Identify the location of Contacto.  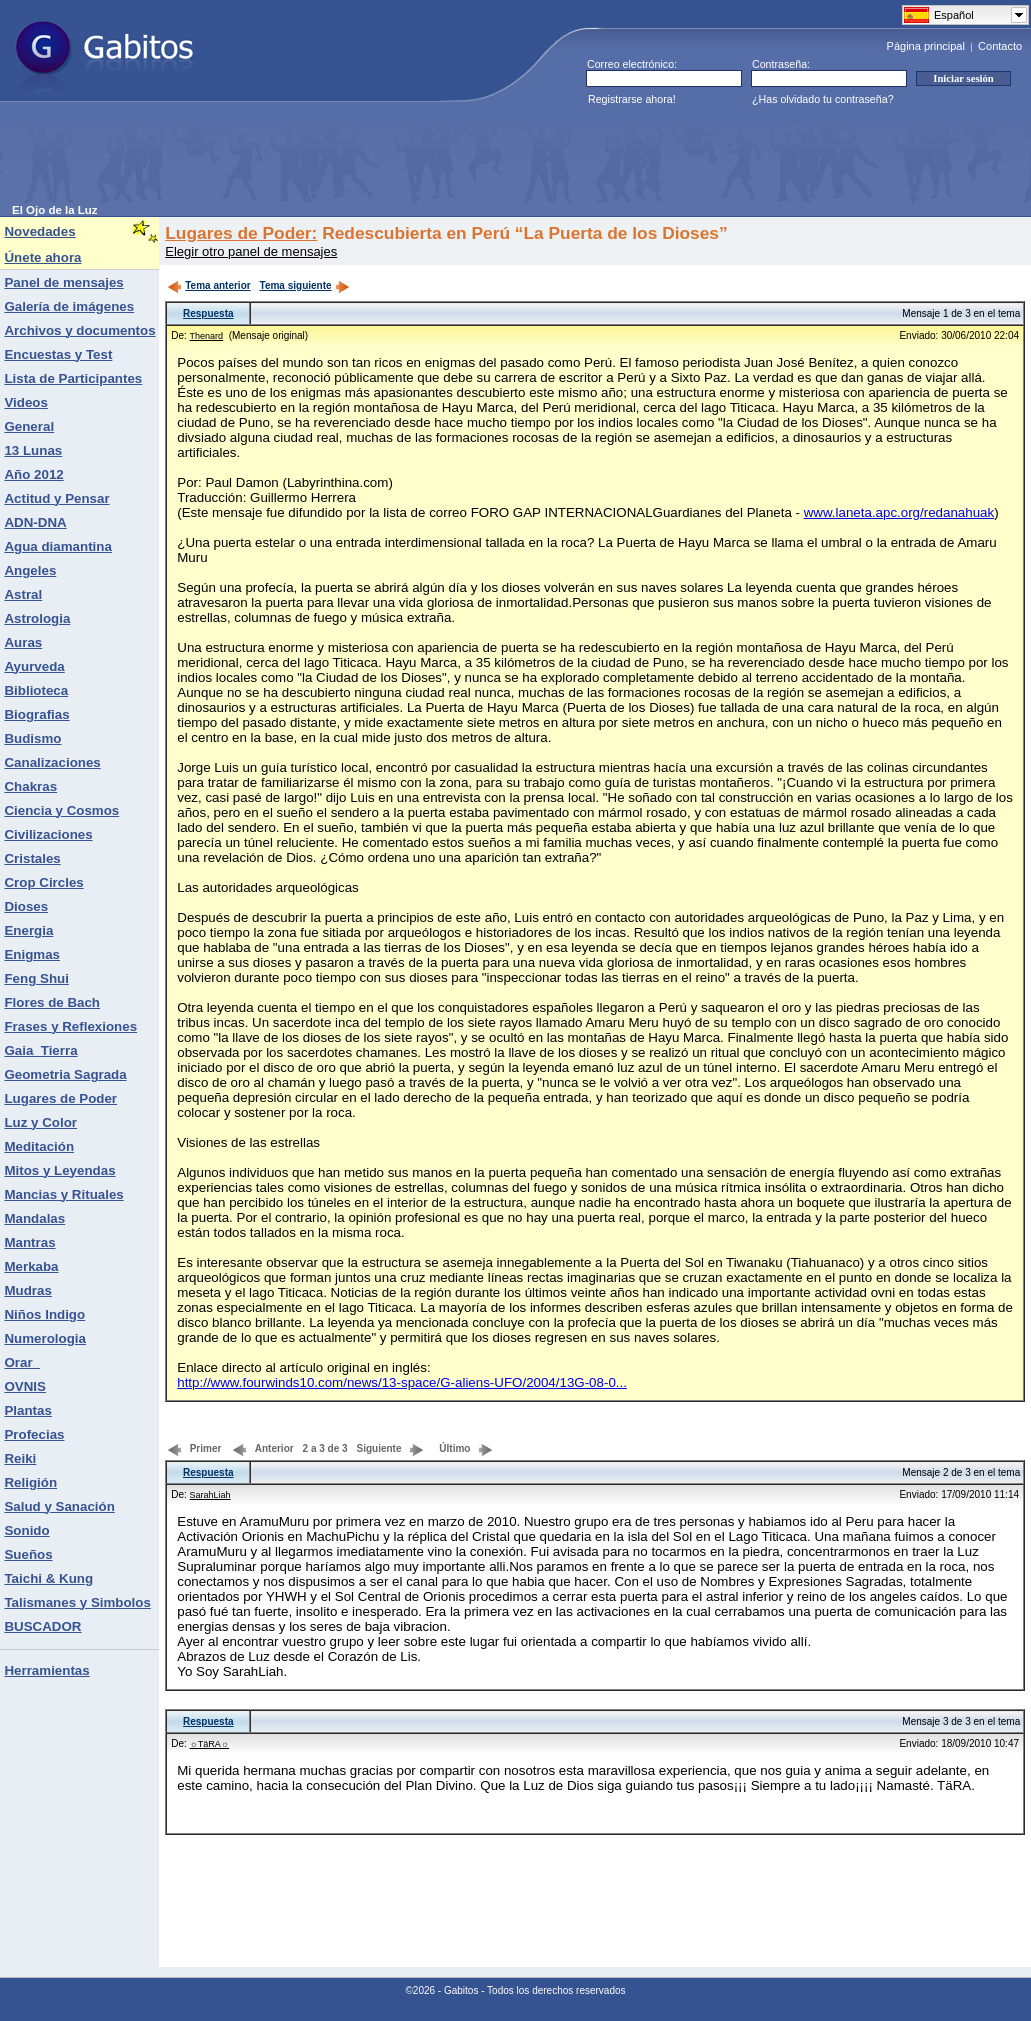
(1000, 46).